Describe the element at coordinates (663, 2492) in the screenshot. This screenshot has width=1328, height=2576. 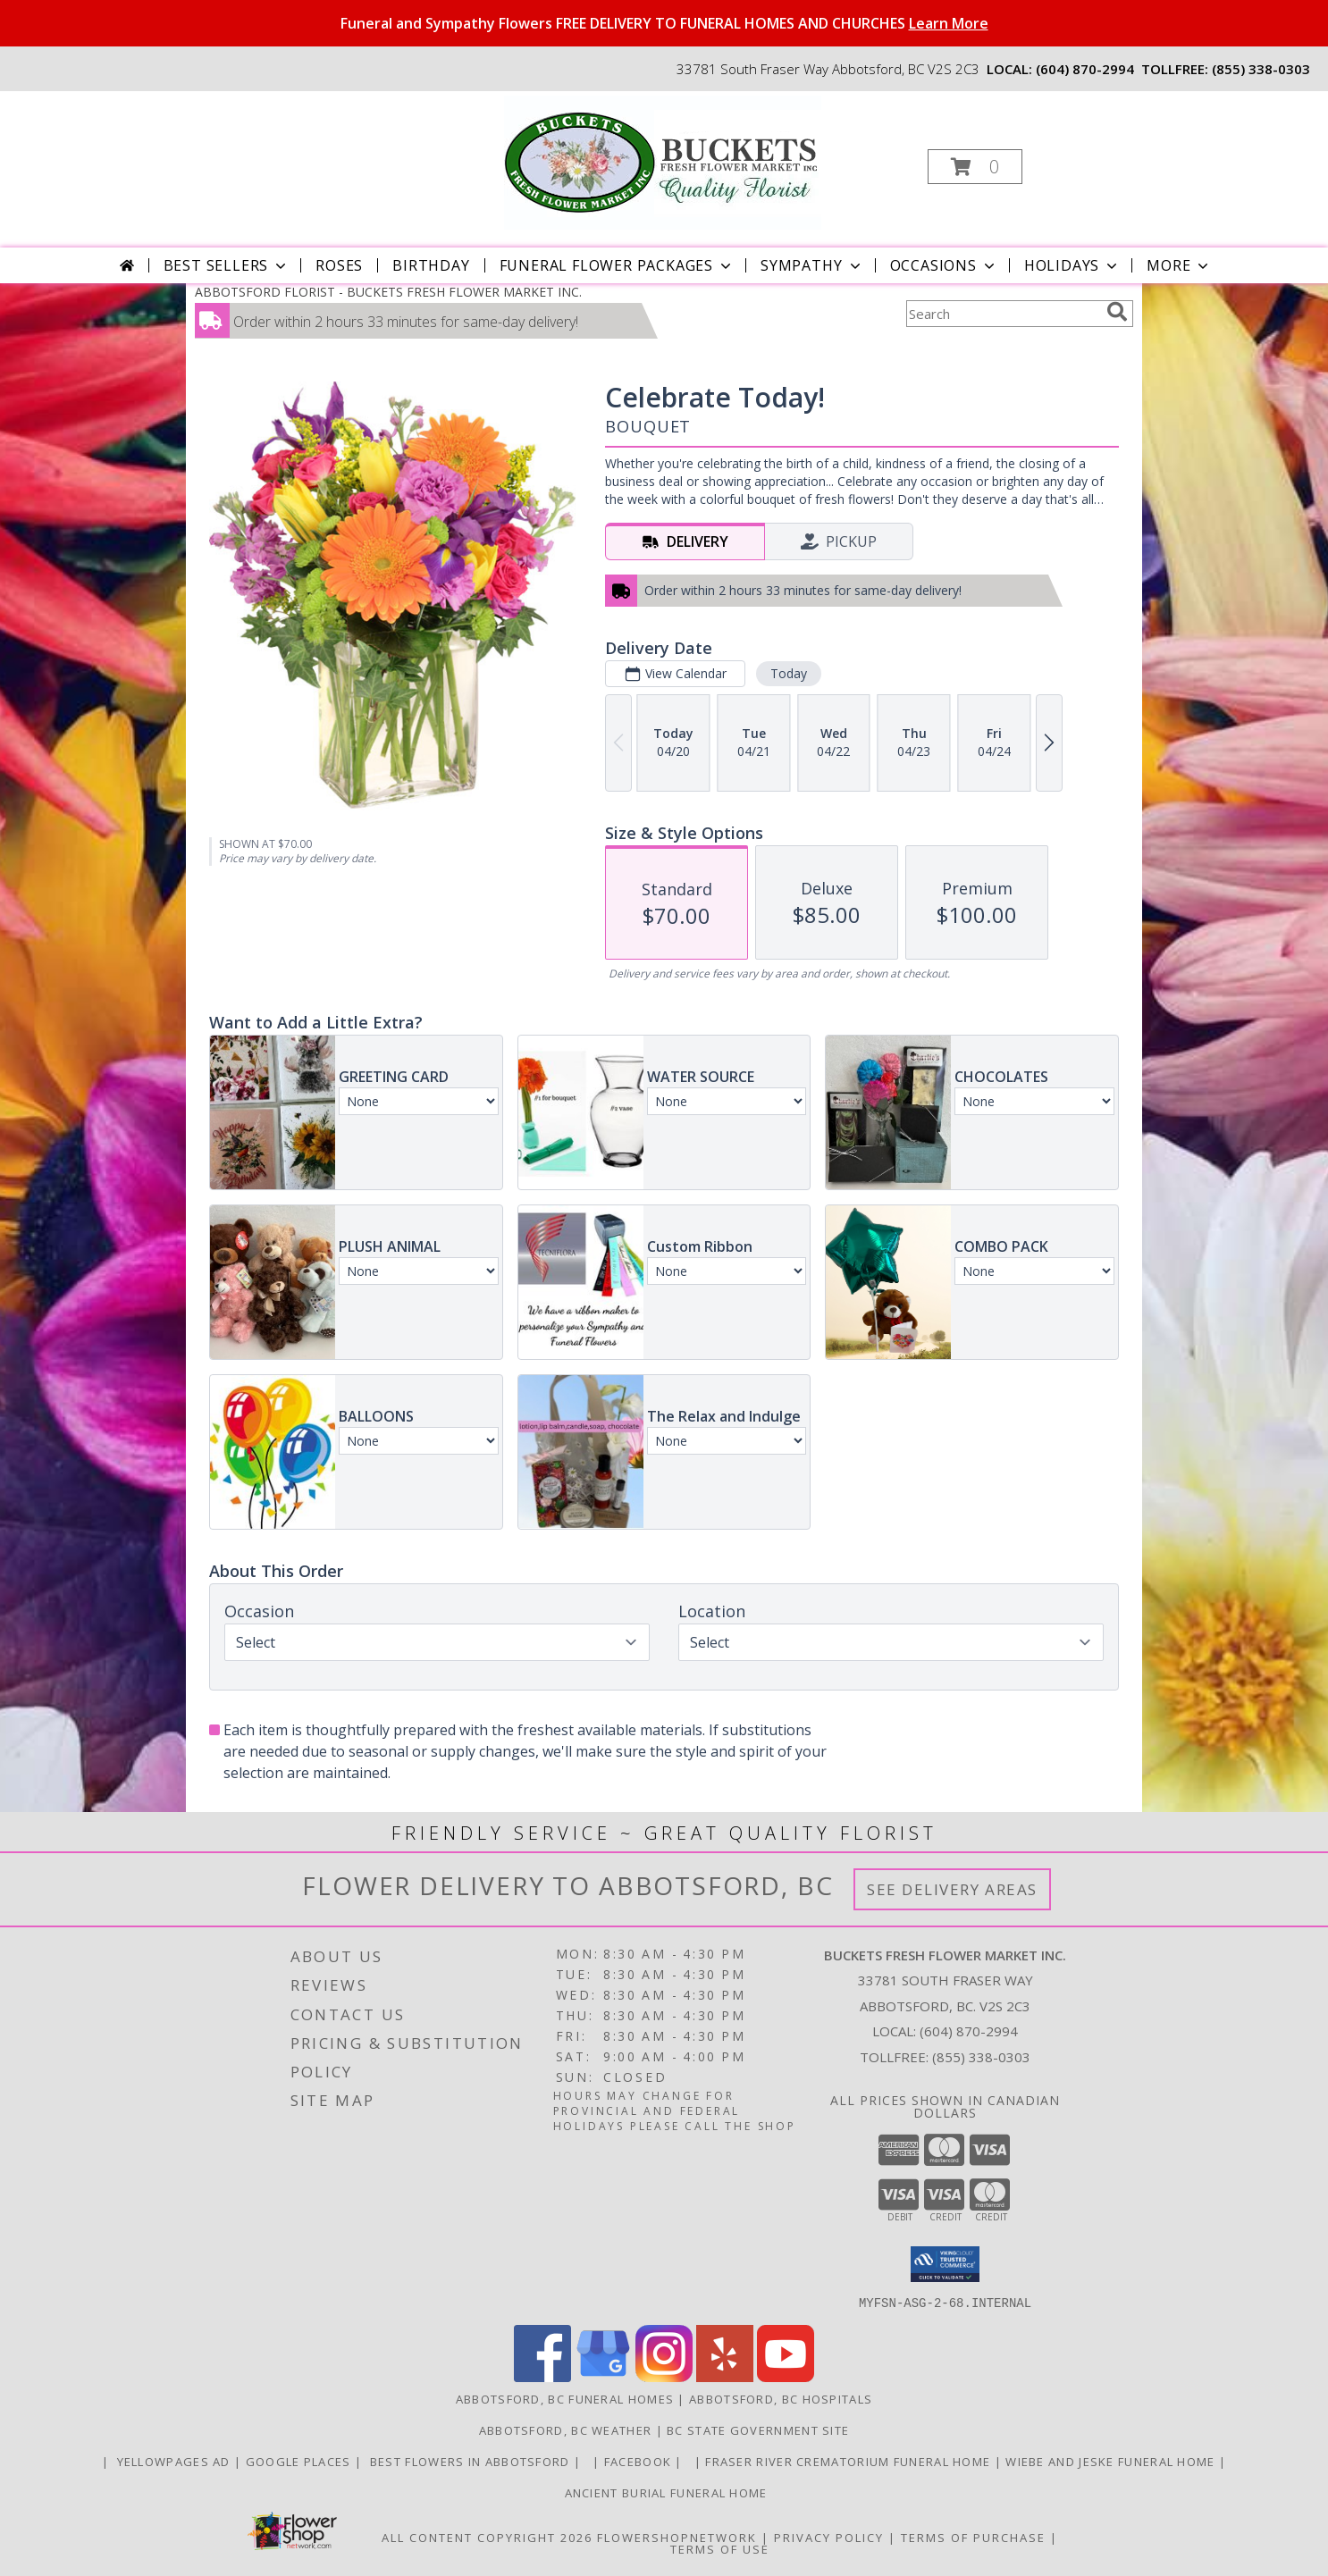
I see `Ancient Burial Funeral Home [Funeral Home in a new window]` at that location.